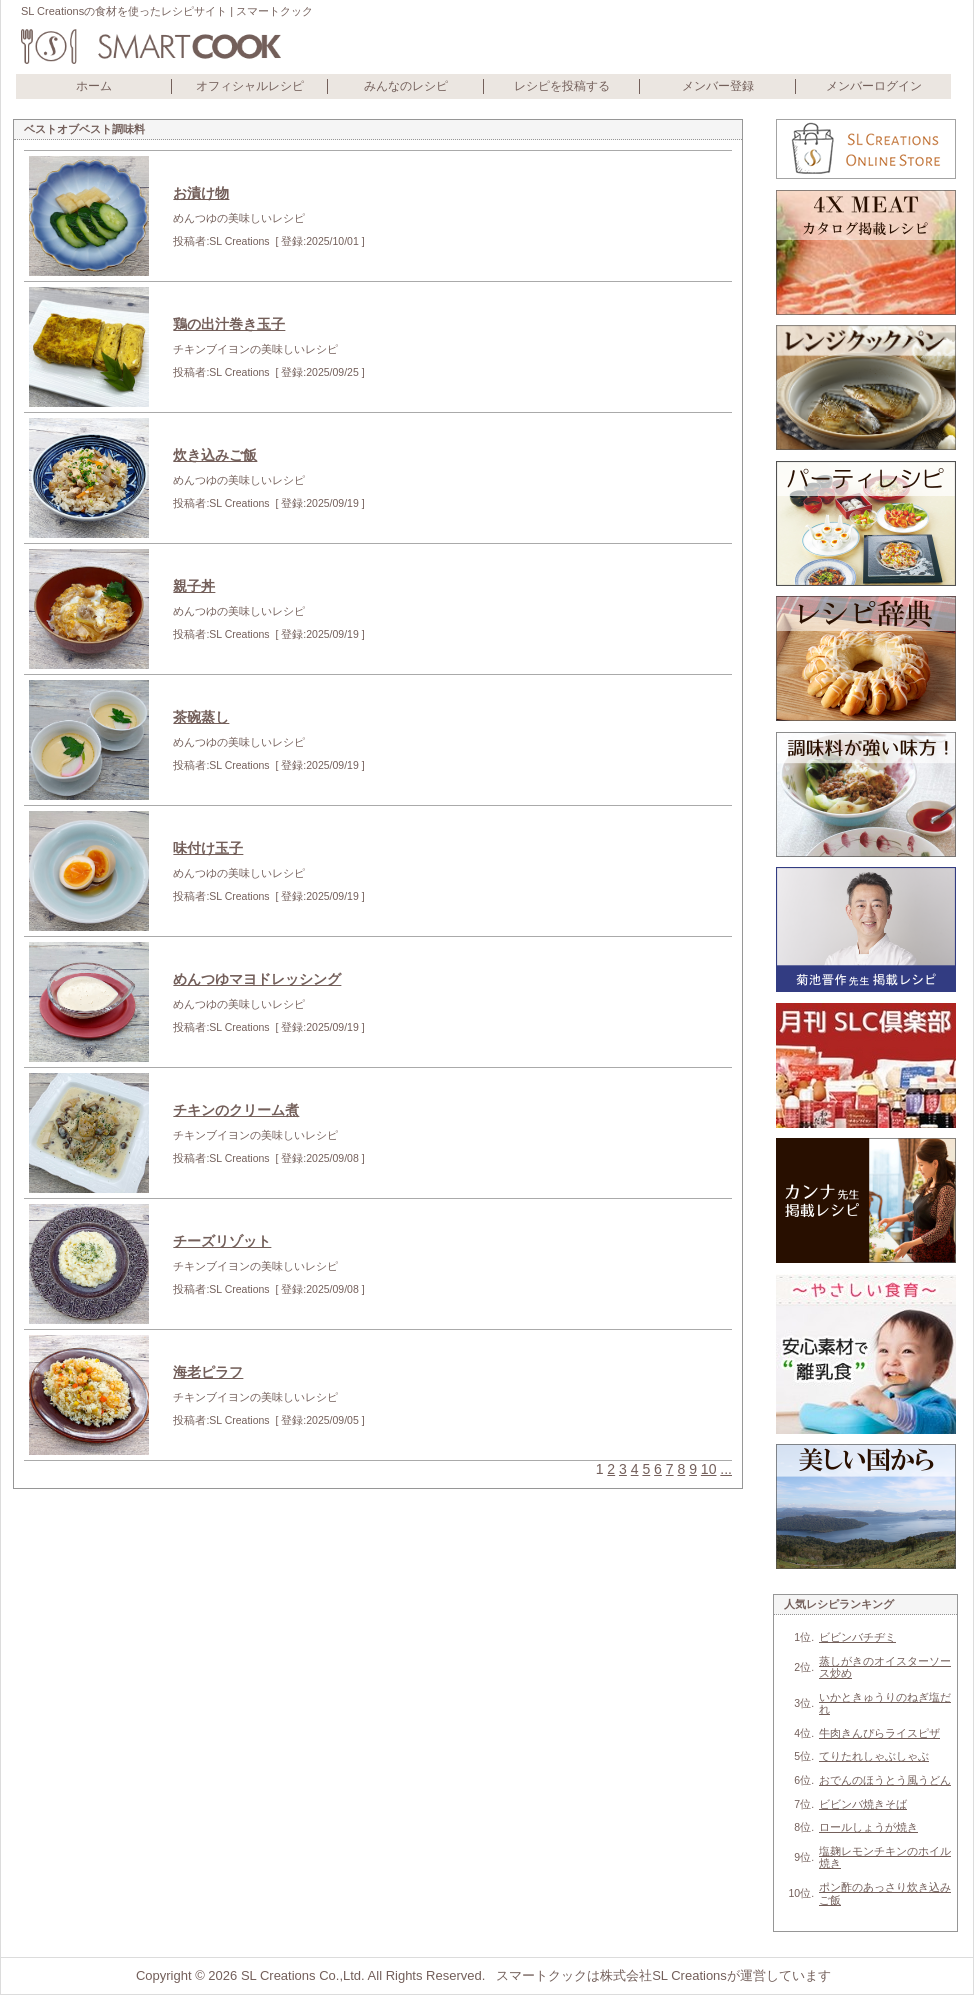 The width and height of the screenshot is (974, 1995). I want to click on ホーム, so click(94, 86).